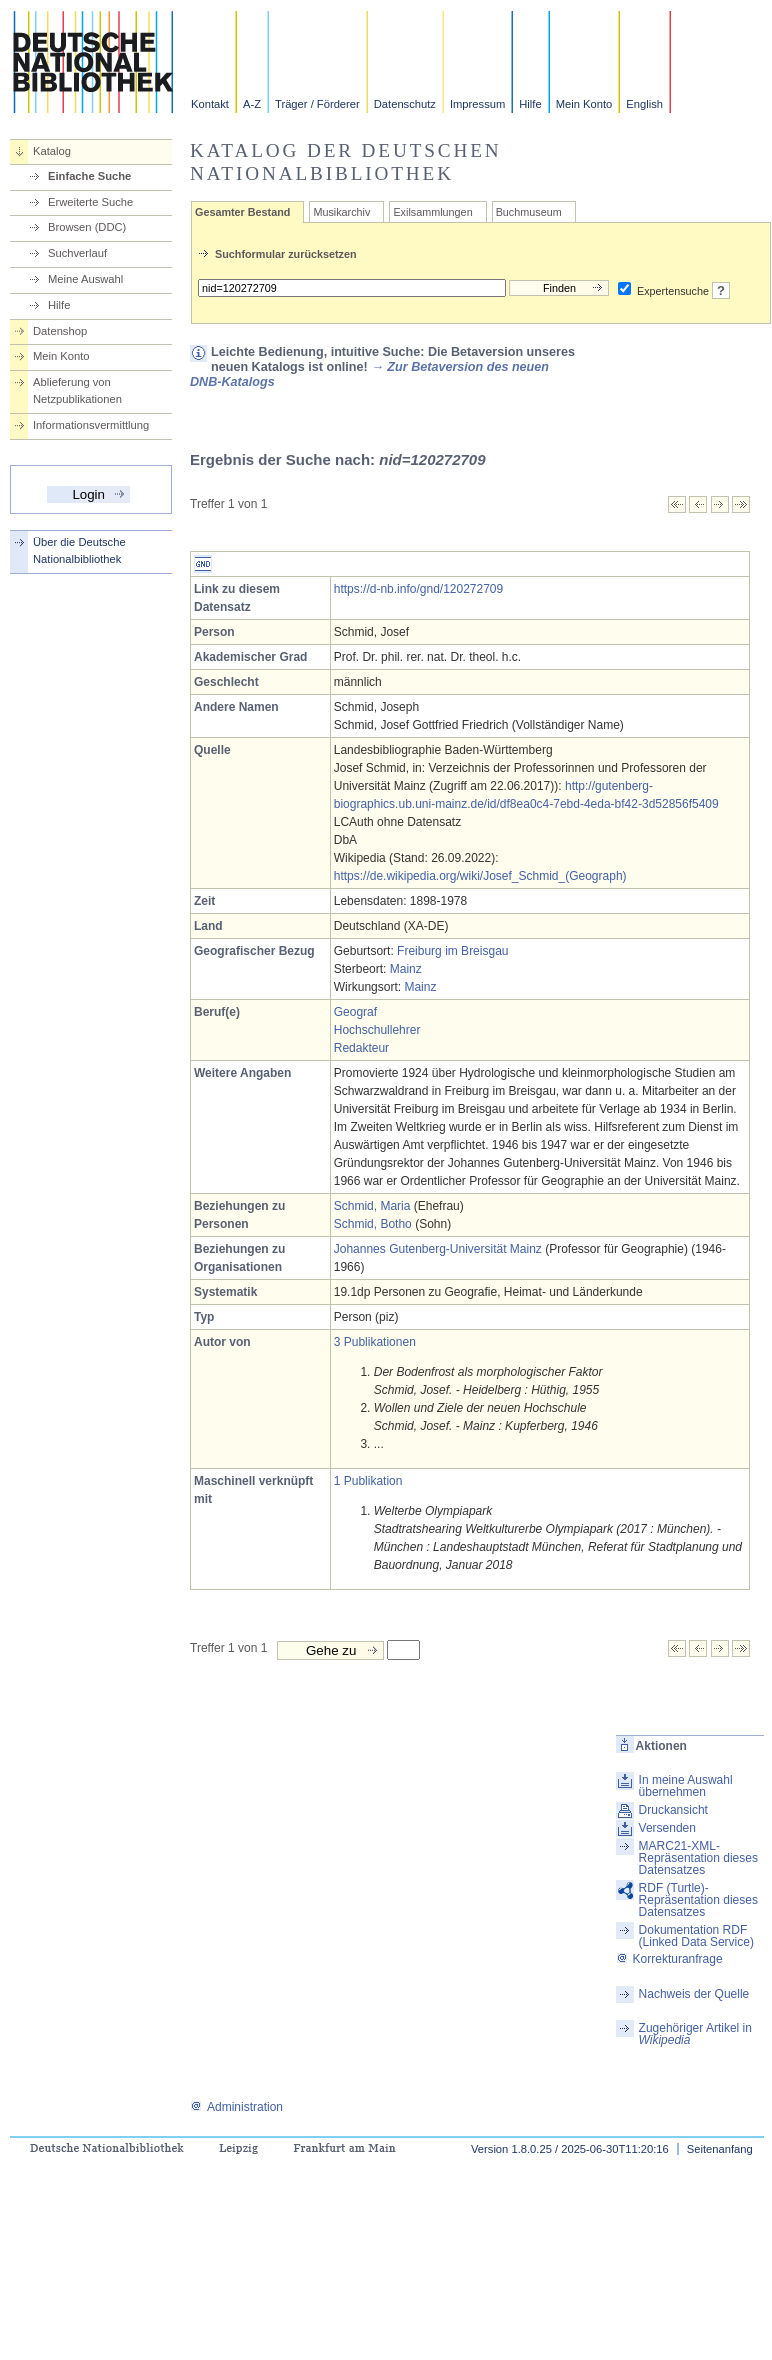 The height and width of the screenshot is (2360, 772). I want to click on Schmid, Botho, so click(373, 1224).